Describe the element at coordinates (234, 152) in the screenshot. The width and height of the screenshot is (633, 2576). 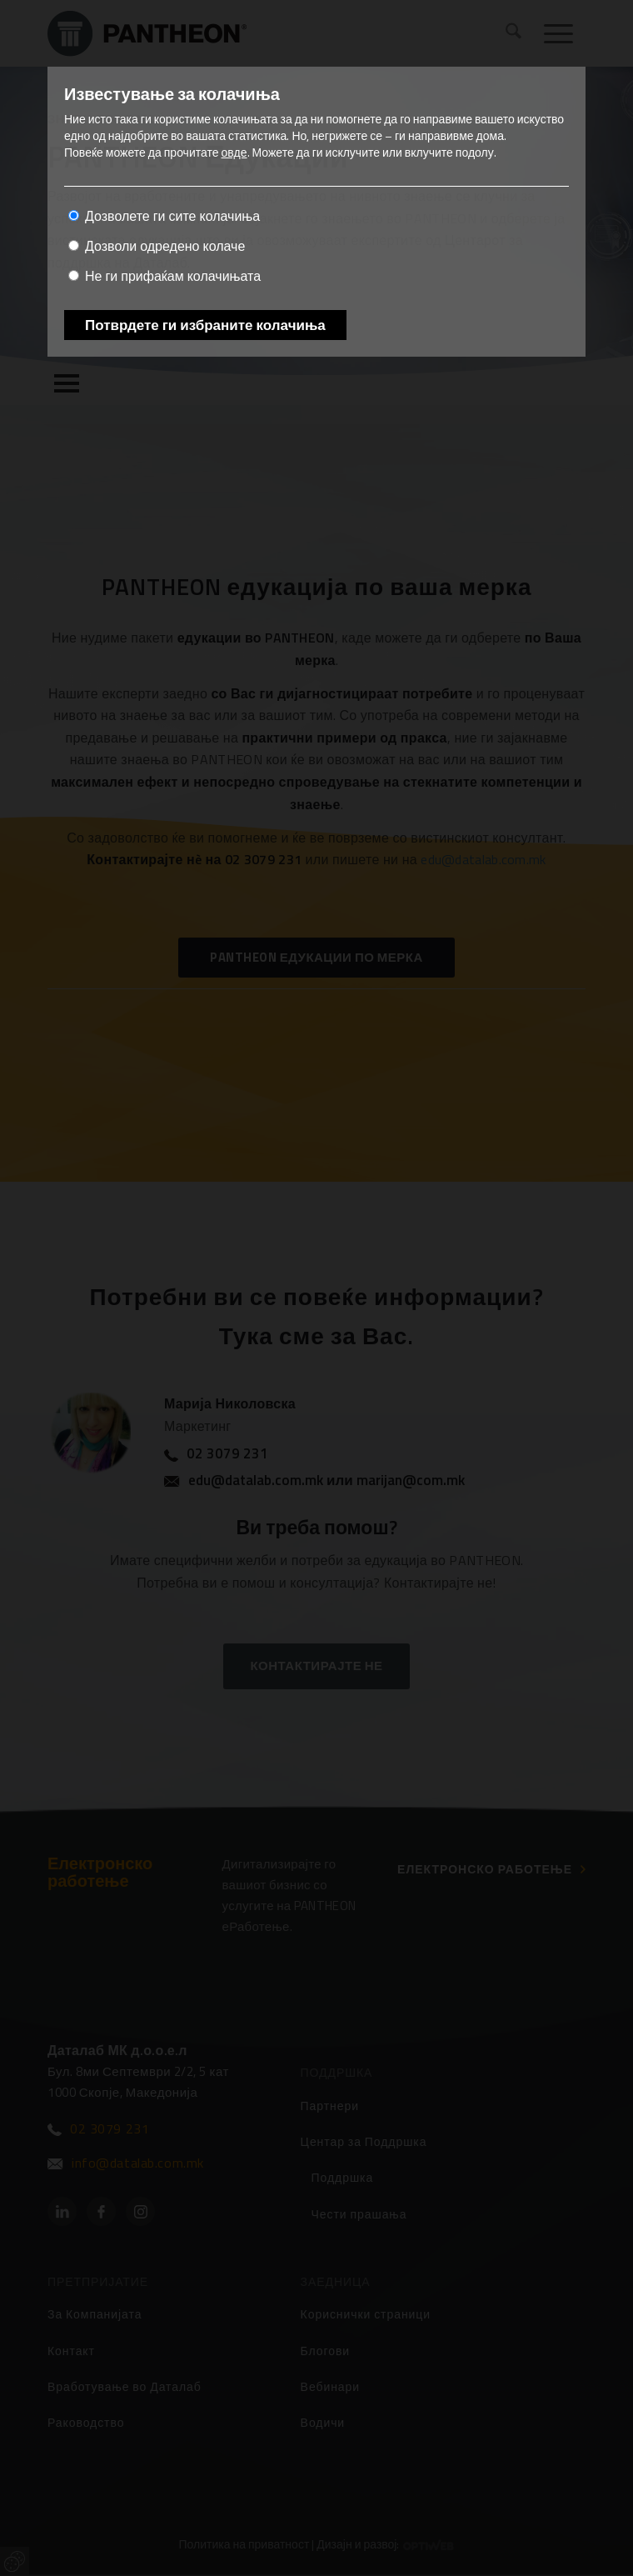
I see `овде` at that location.